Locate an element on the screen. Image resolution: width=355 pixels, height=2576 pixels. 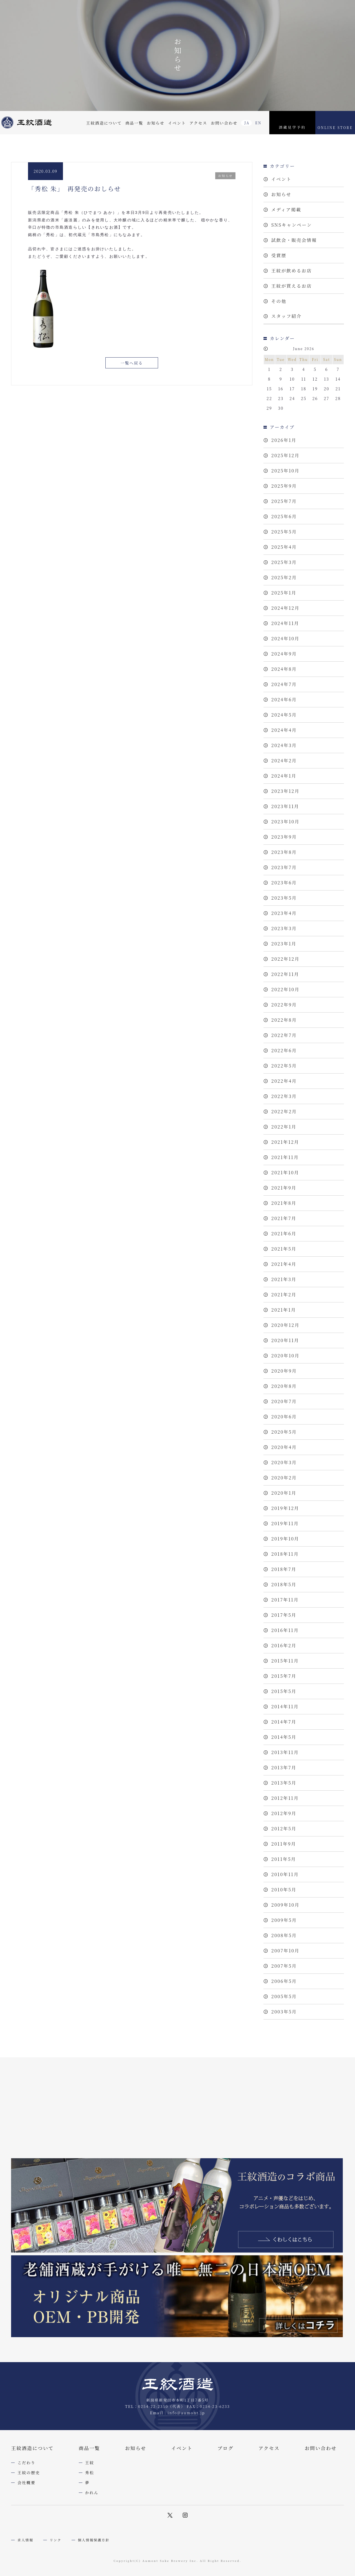
2009年5月 is located at coordinates (284, 1920).